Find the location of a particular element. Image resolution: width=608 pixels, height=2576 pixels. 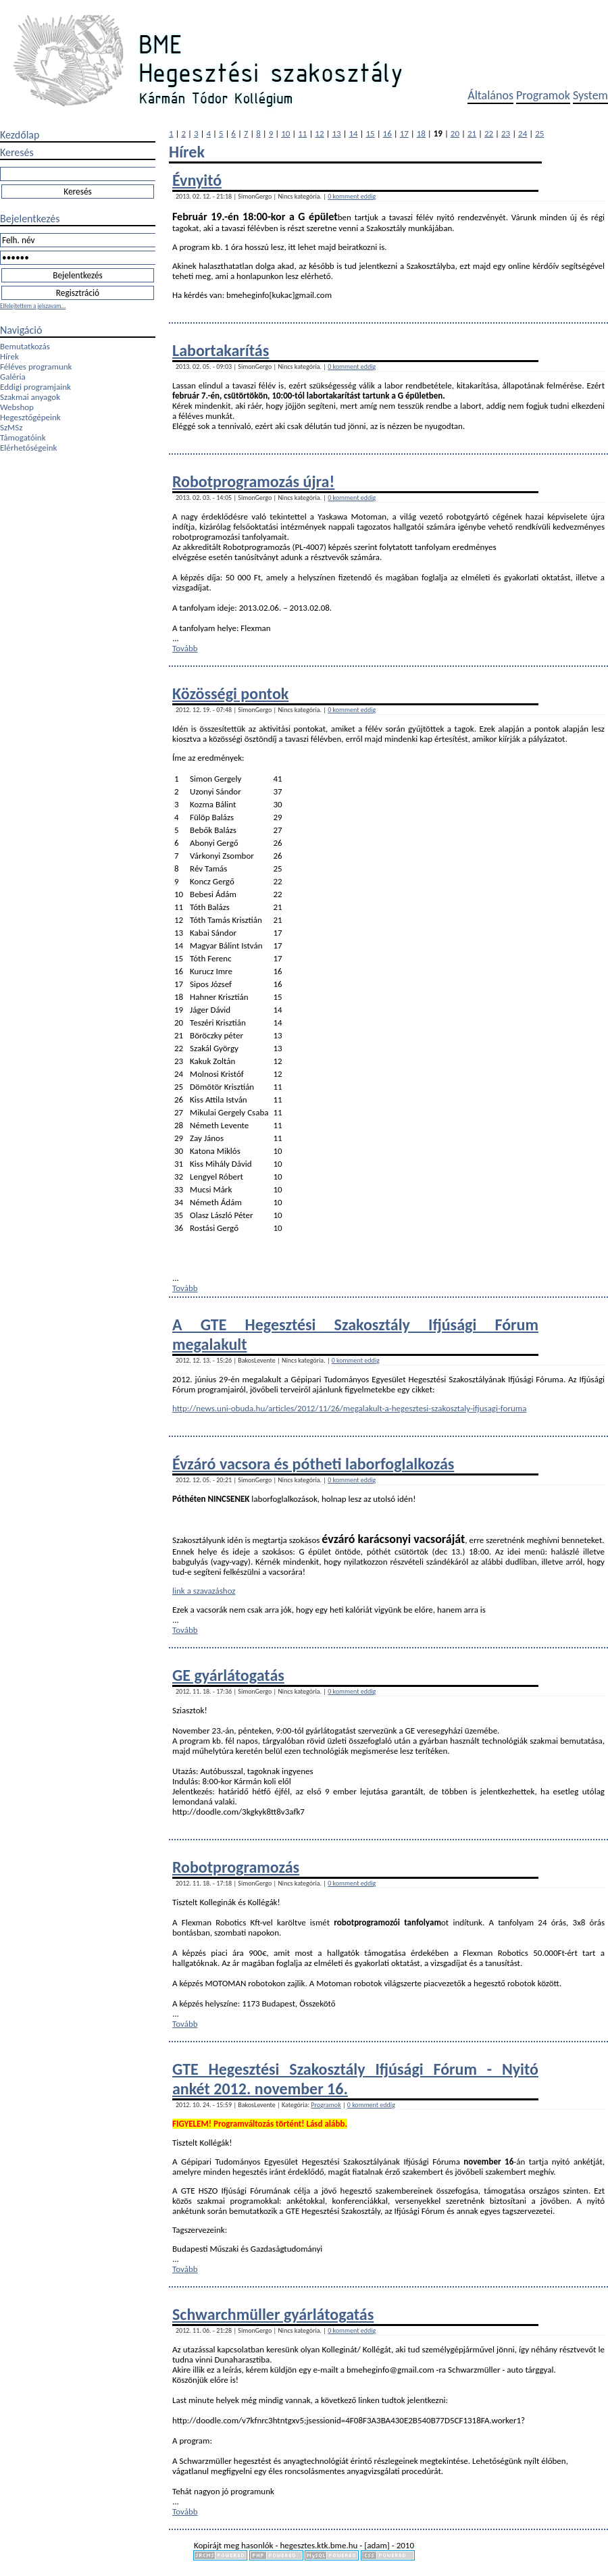

13 is located at coordinates (336, 133).